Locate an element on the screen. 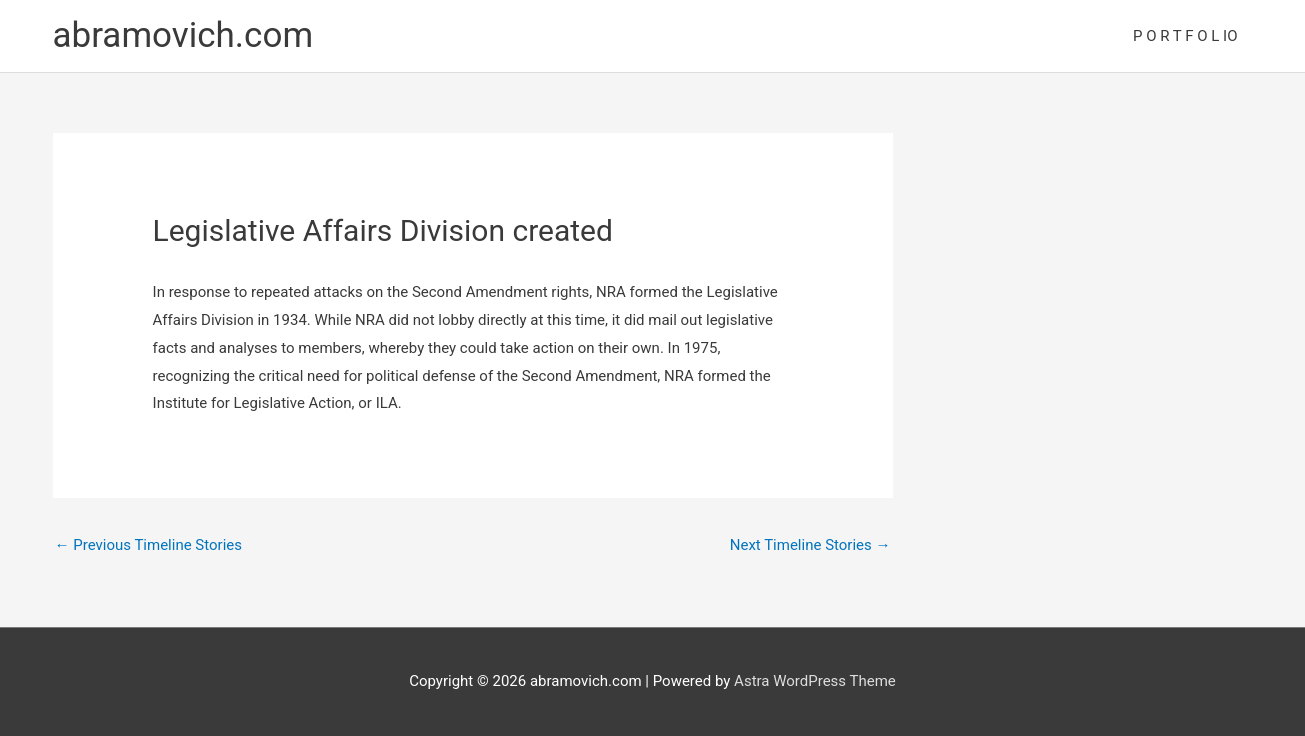 This screenshot has height=736, width=1305. Astra WordPress Theme is located at coordinates (815, 681).